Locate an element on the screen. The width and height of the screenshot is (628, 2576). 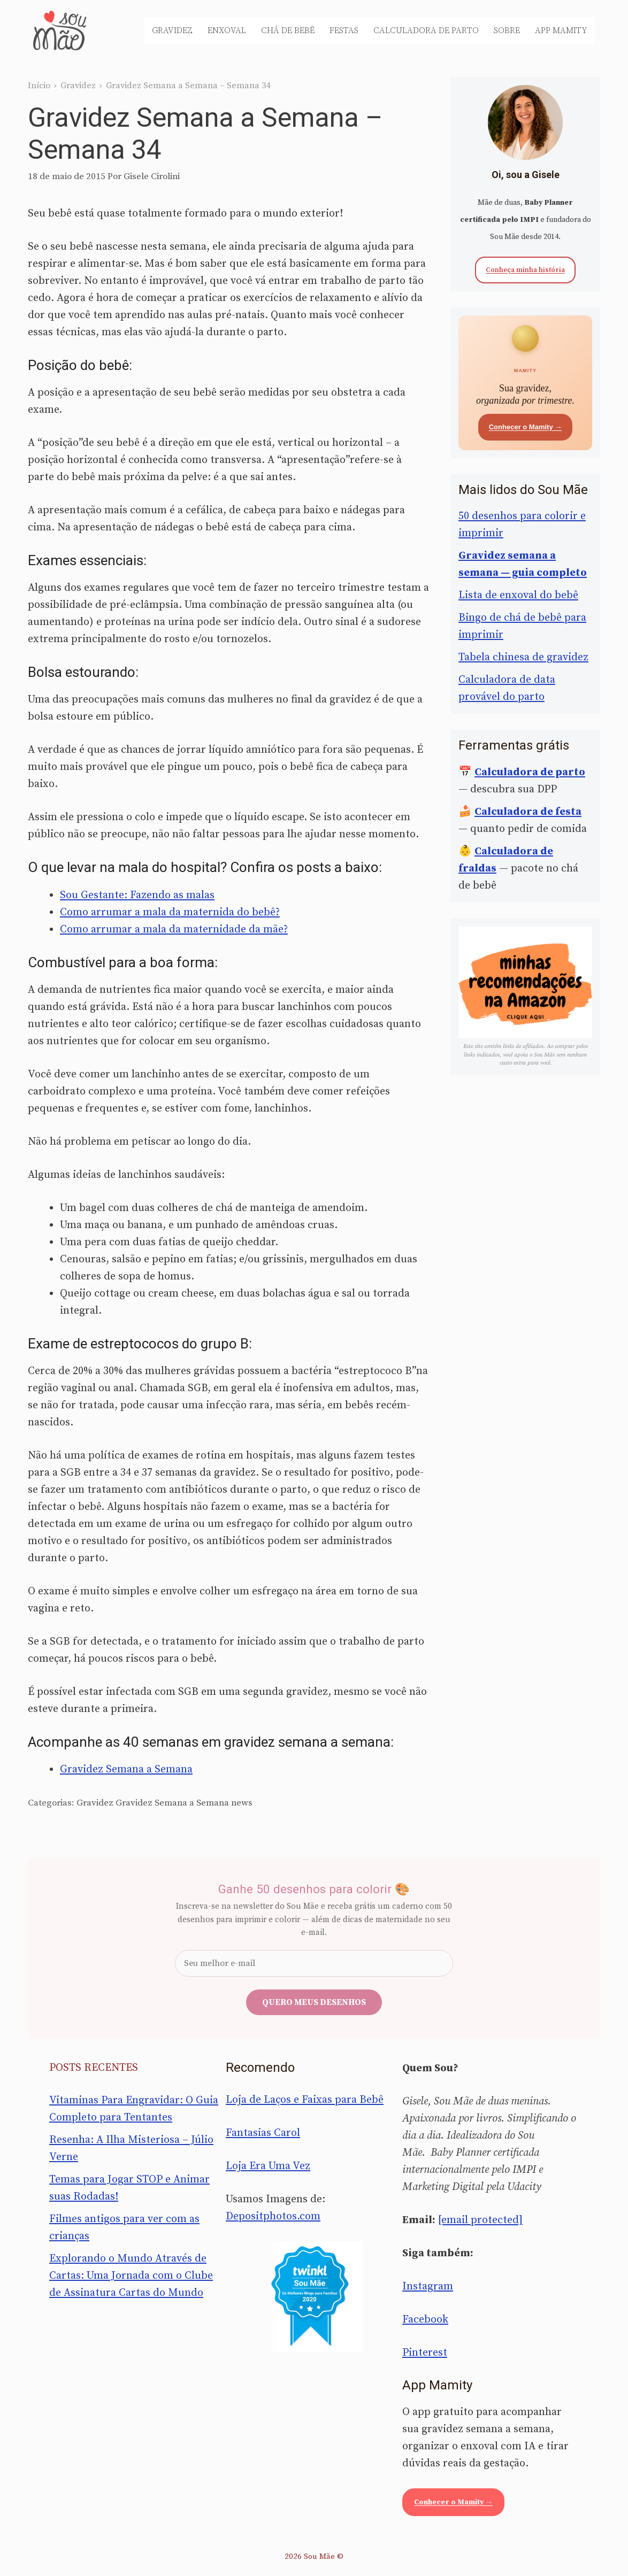
Gisele Cirolini is located at coordinates (152, 176).